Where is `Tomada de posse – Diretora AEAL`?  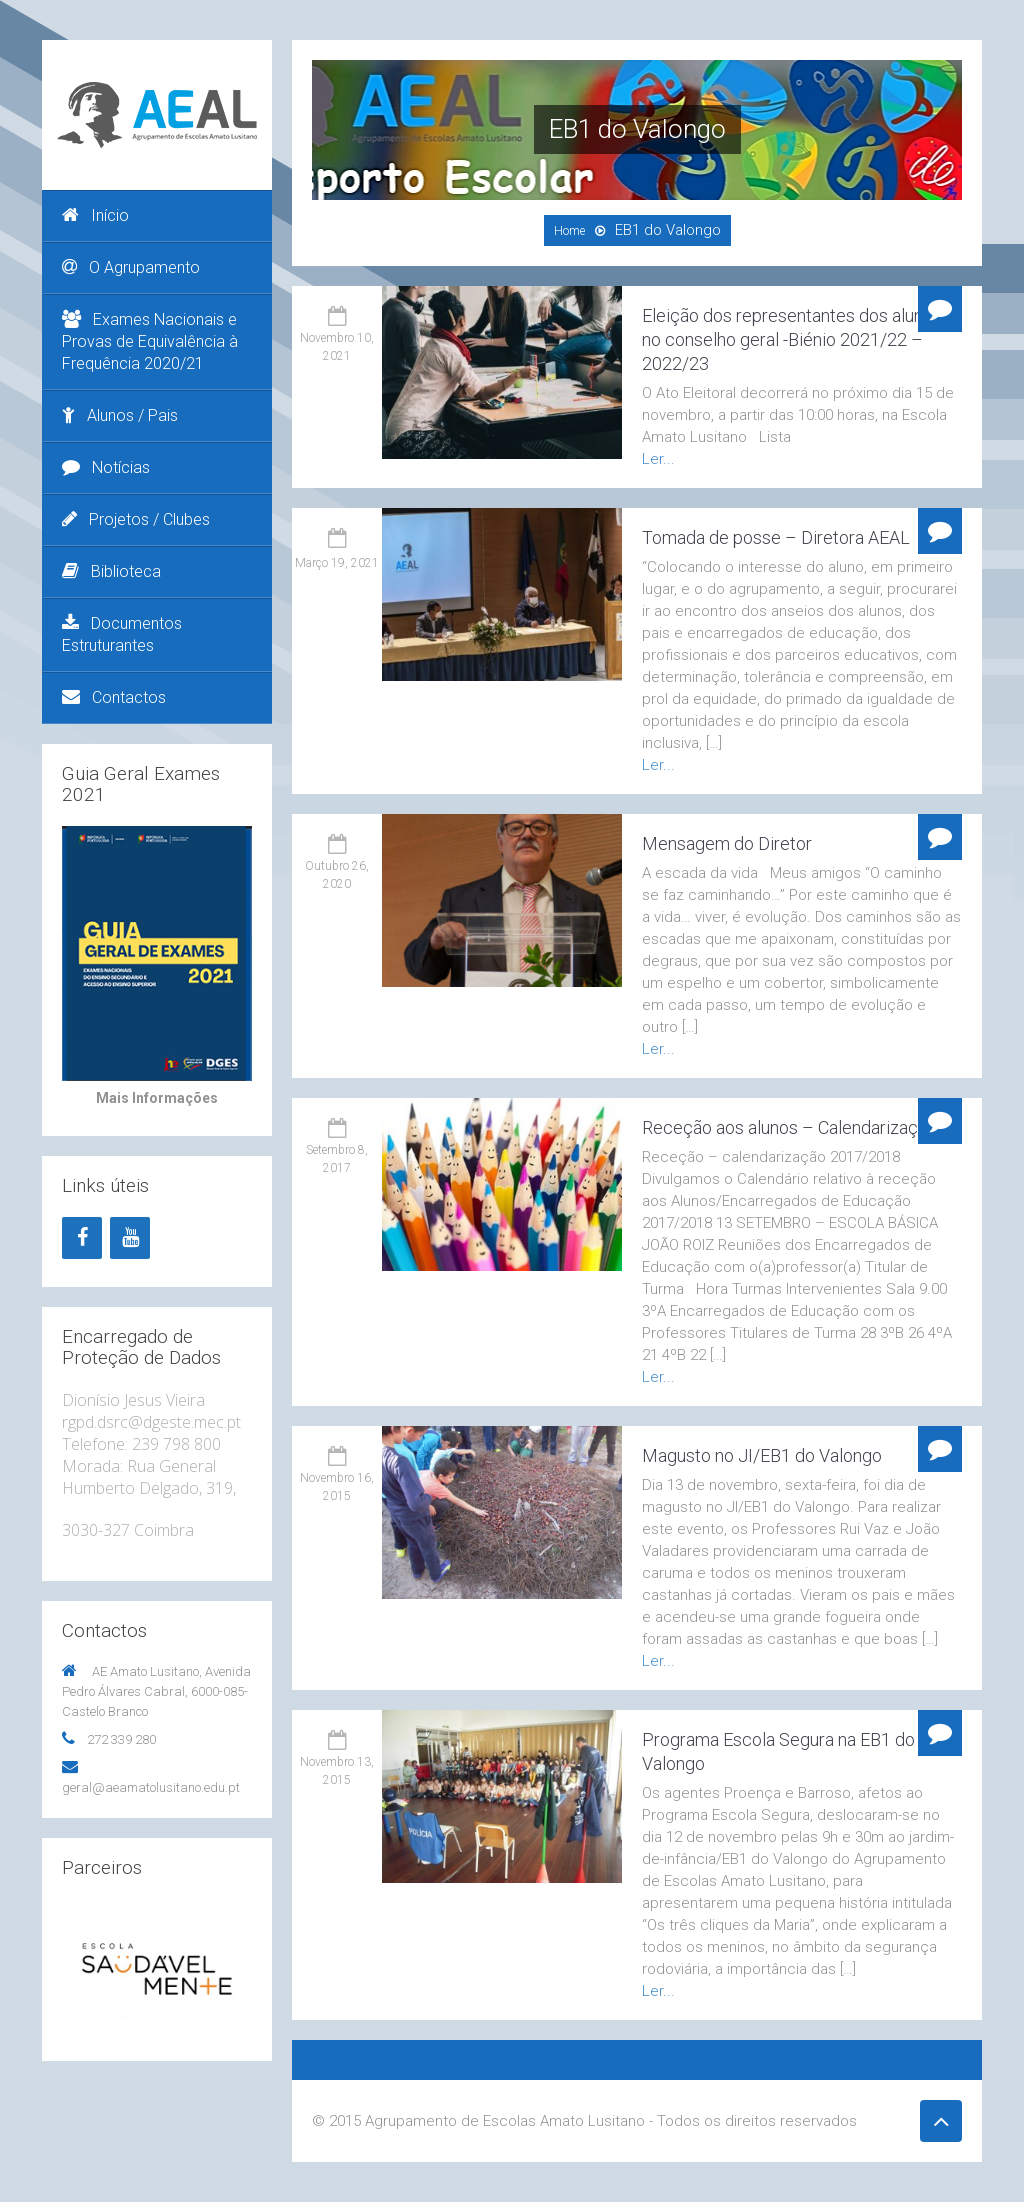 Tomada de posse – Diretora AEAL is located at coordinates (776, 537).